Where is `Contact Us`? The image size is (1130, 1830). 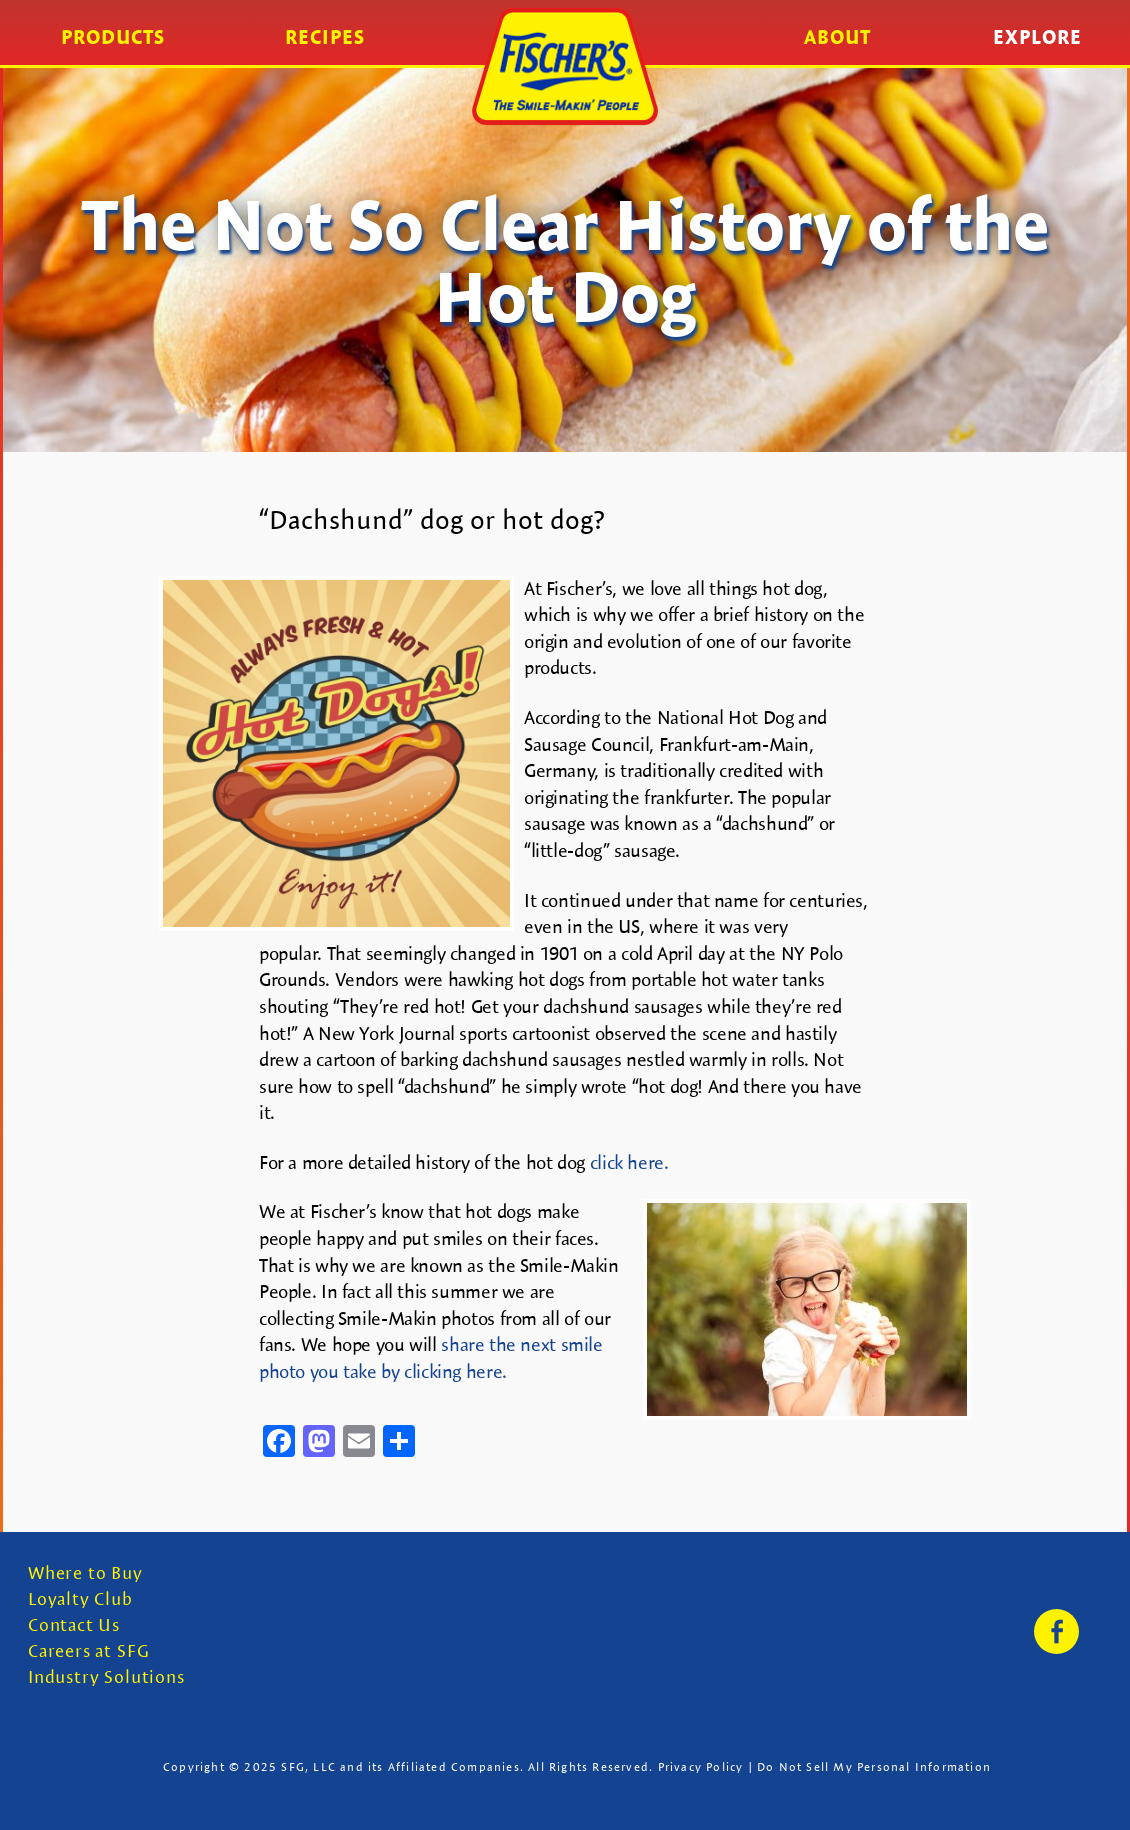 Contact Us is located at coordinates (74, 1625).